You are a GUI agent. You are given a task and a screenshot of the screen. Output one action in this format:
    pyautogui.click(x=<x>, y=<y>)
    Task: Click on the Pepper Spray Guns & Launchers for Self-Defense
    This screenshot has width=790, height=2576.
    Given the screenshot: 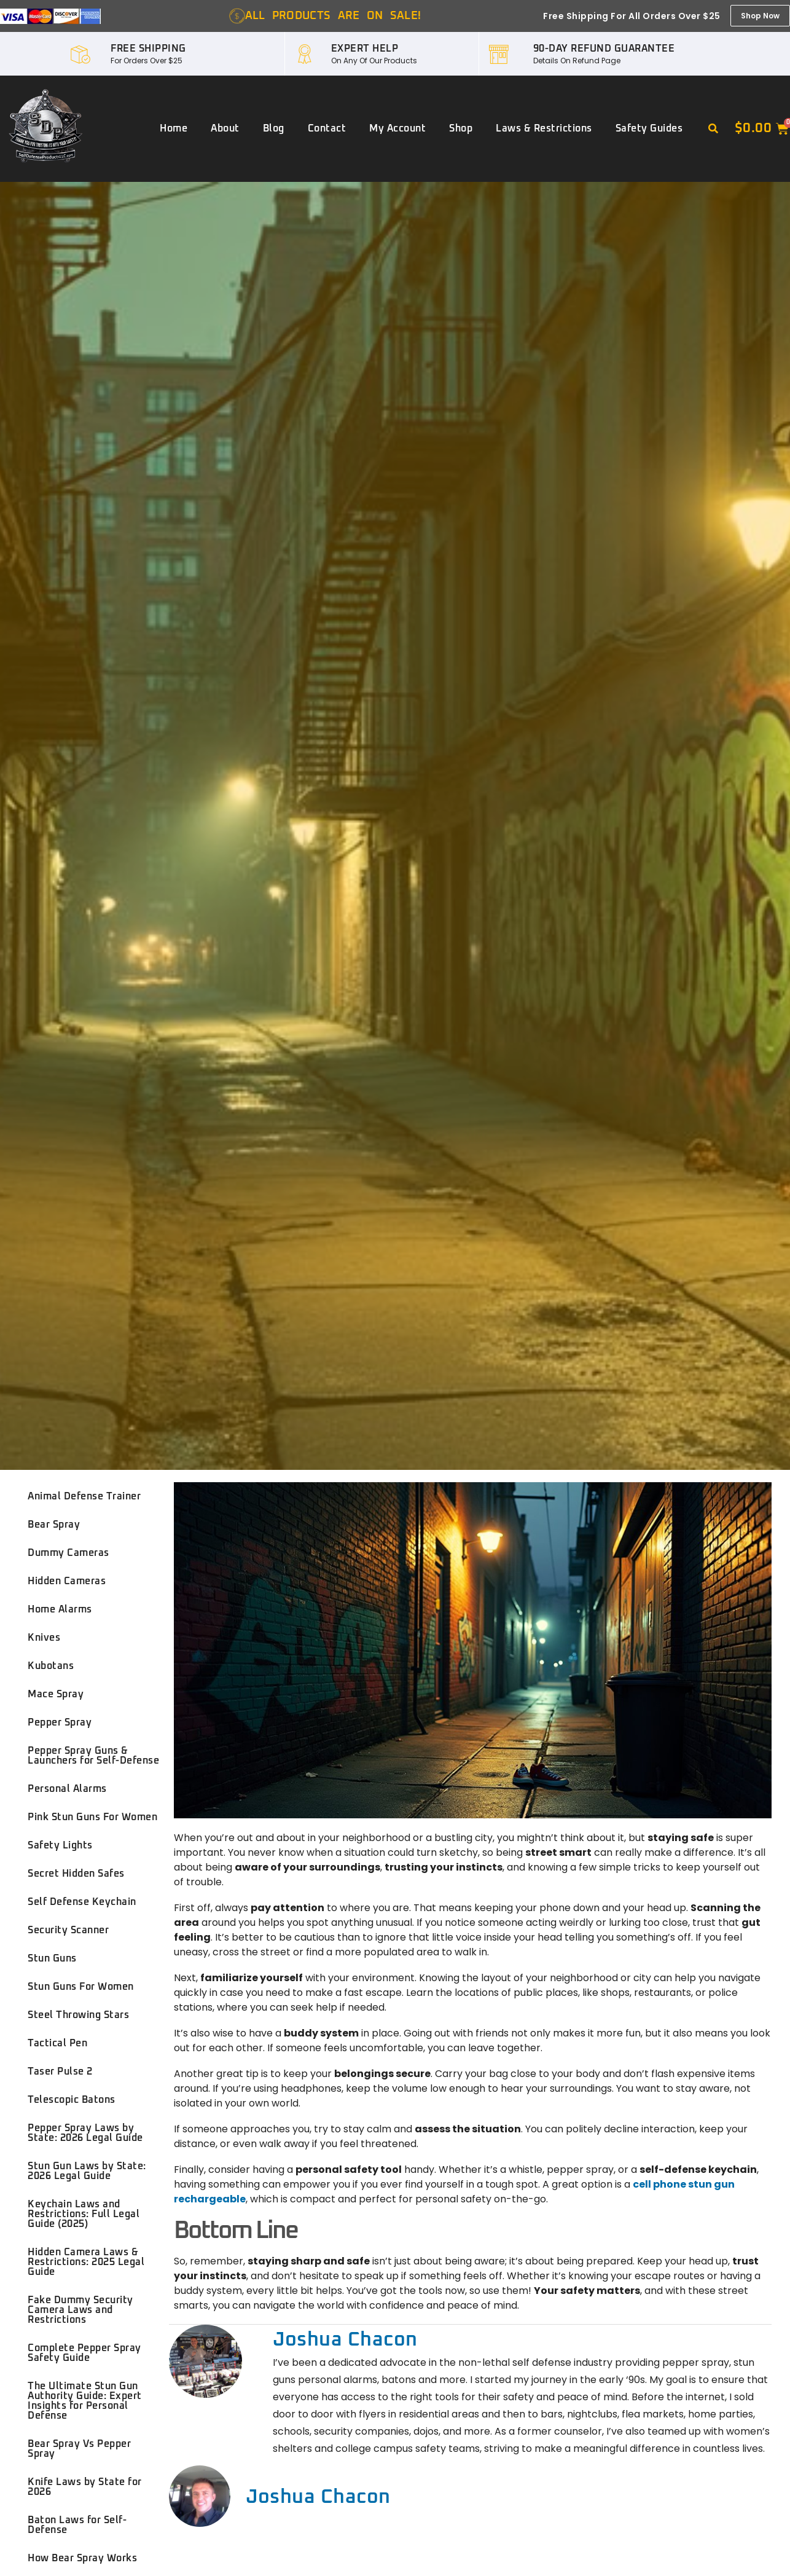 What is the action you would take?
    pyautogui.click(x=93, y=1755)
    